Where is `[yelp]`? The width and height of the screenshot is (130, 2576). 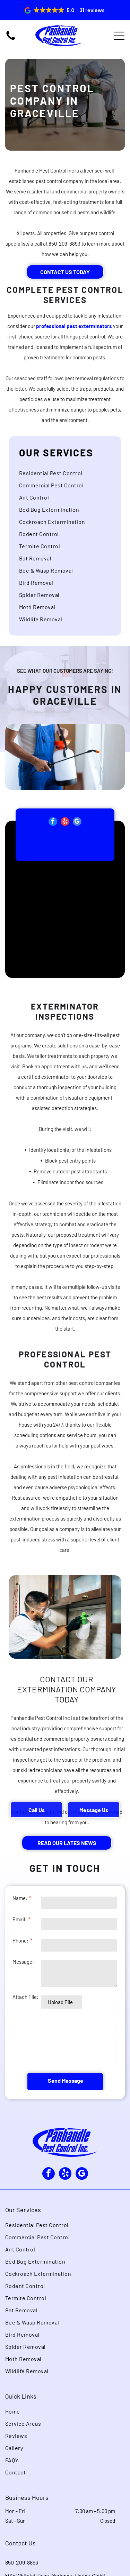
[yelp] is located at coordinates (65, 836).